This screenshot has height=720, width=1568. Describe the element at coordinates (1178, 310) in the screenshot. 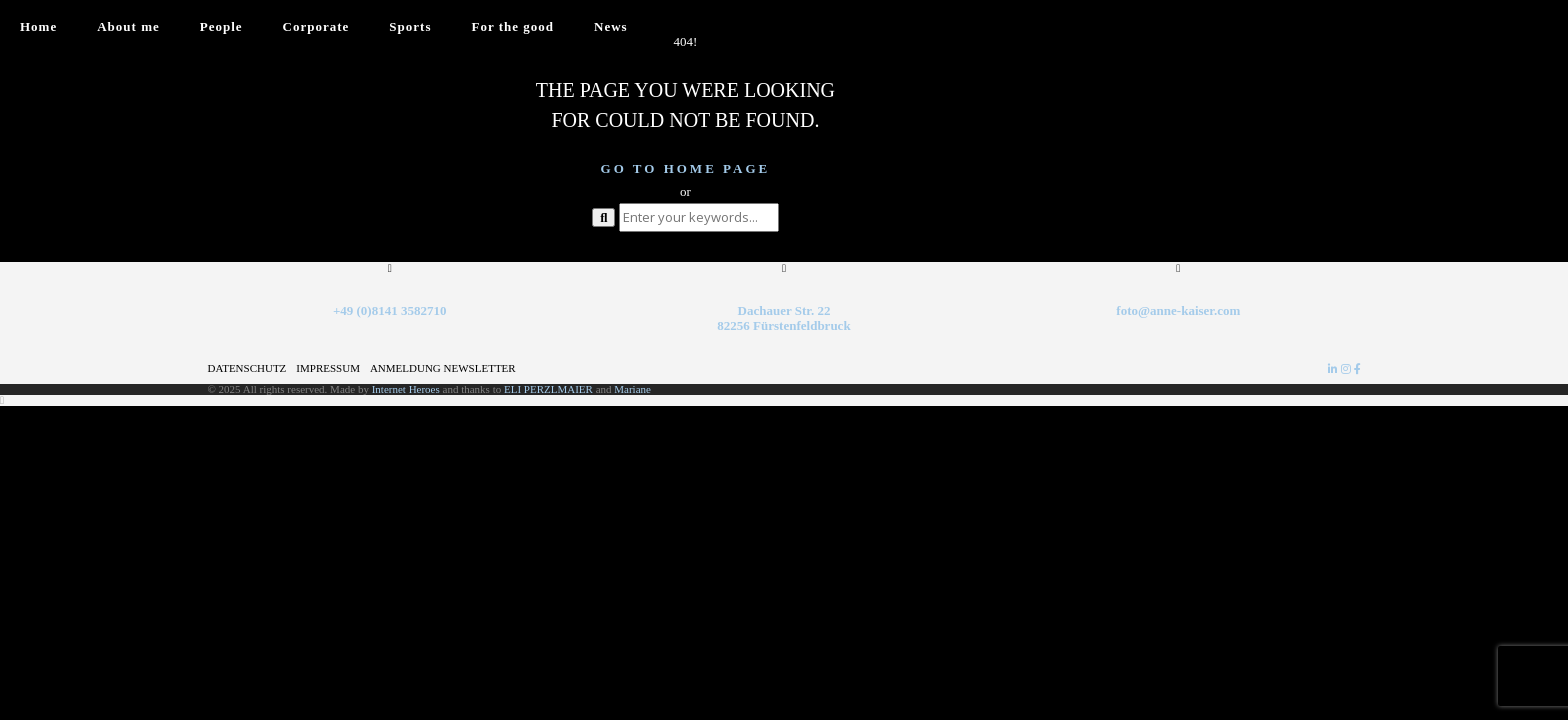

I see `foto@anne-kaiser.com` at that location.